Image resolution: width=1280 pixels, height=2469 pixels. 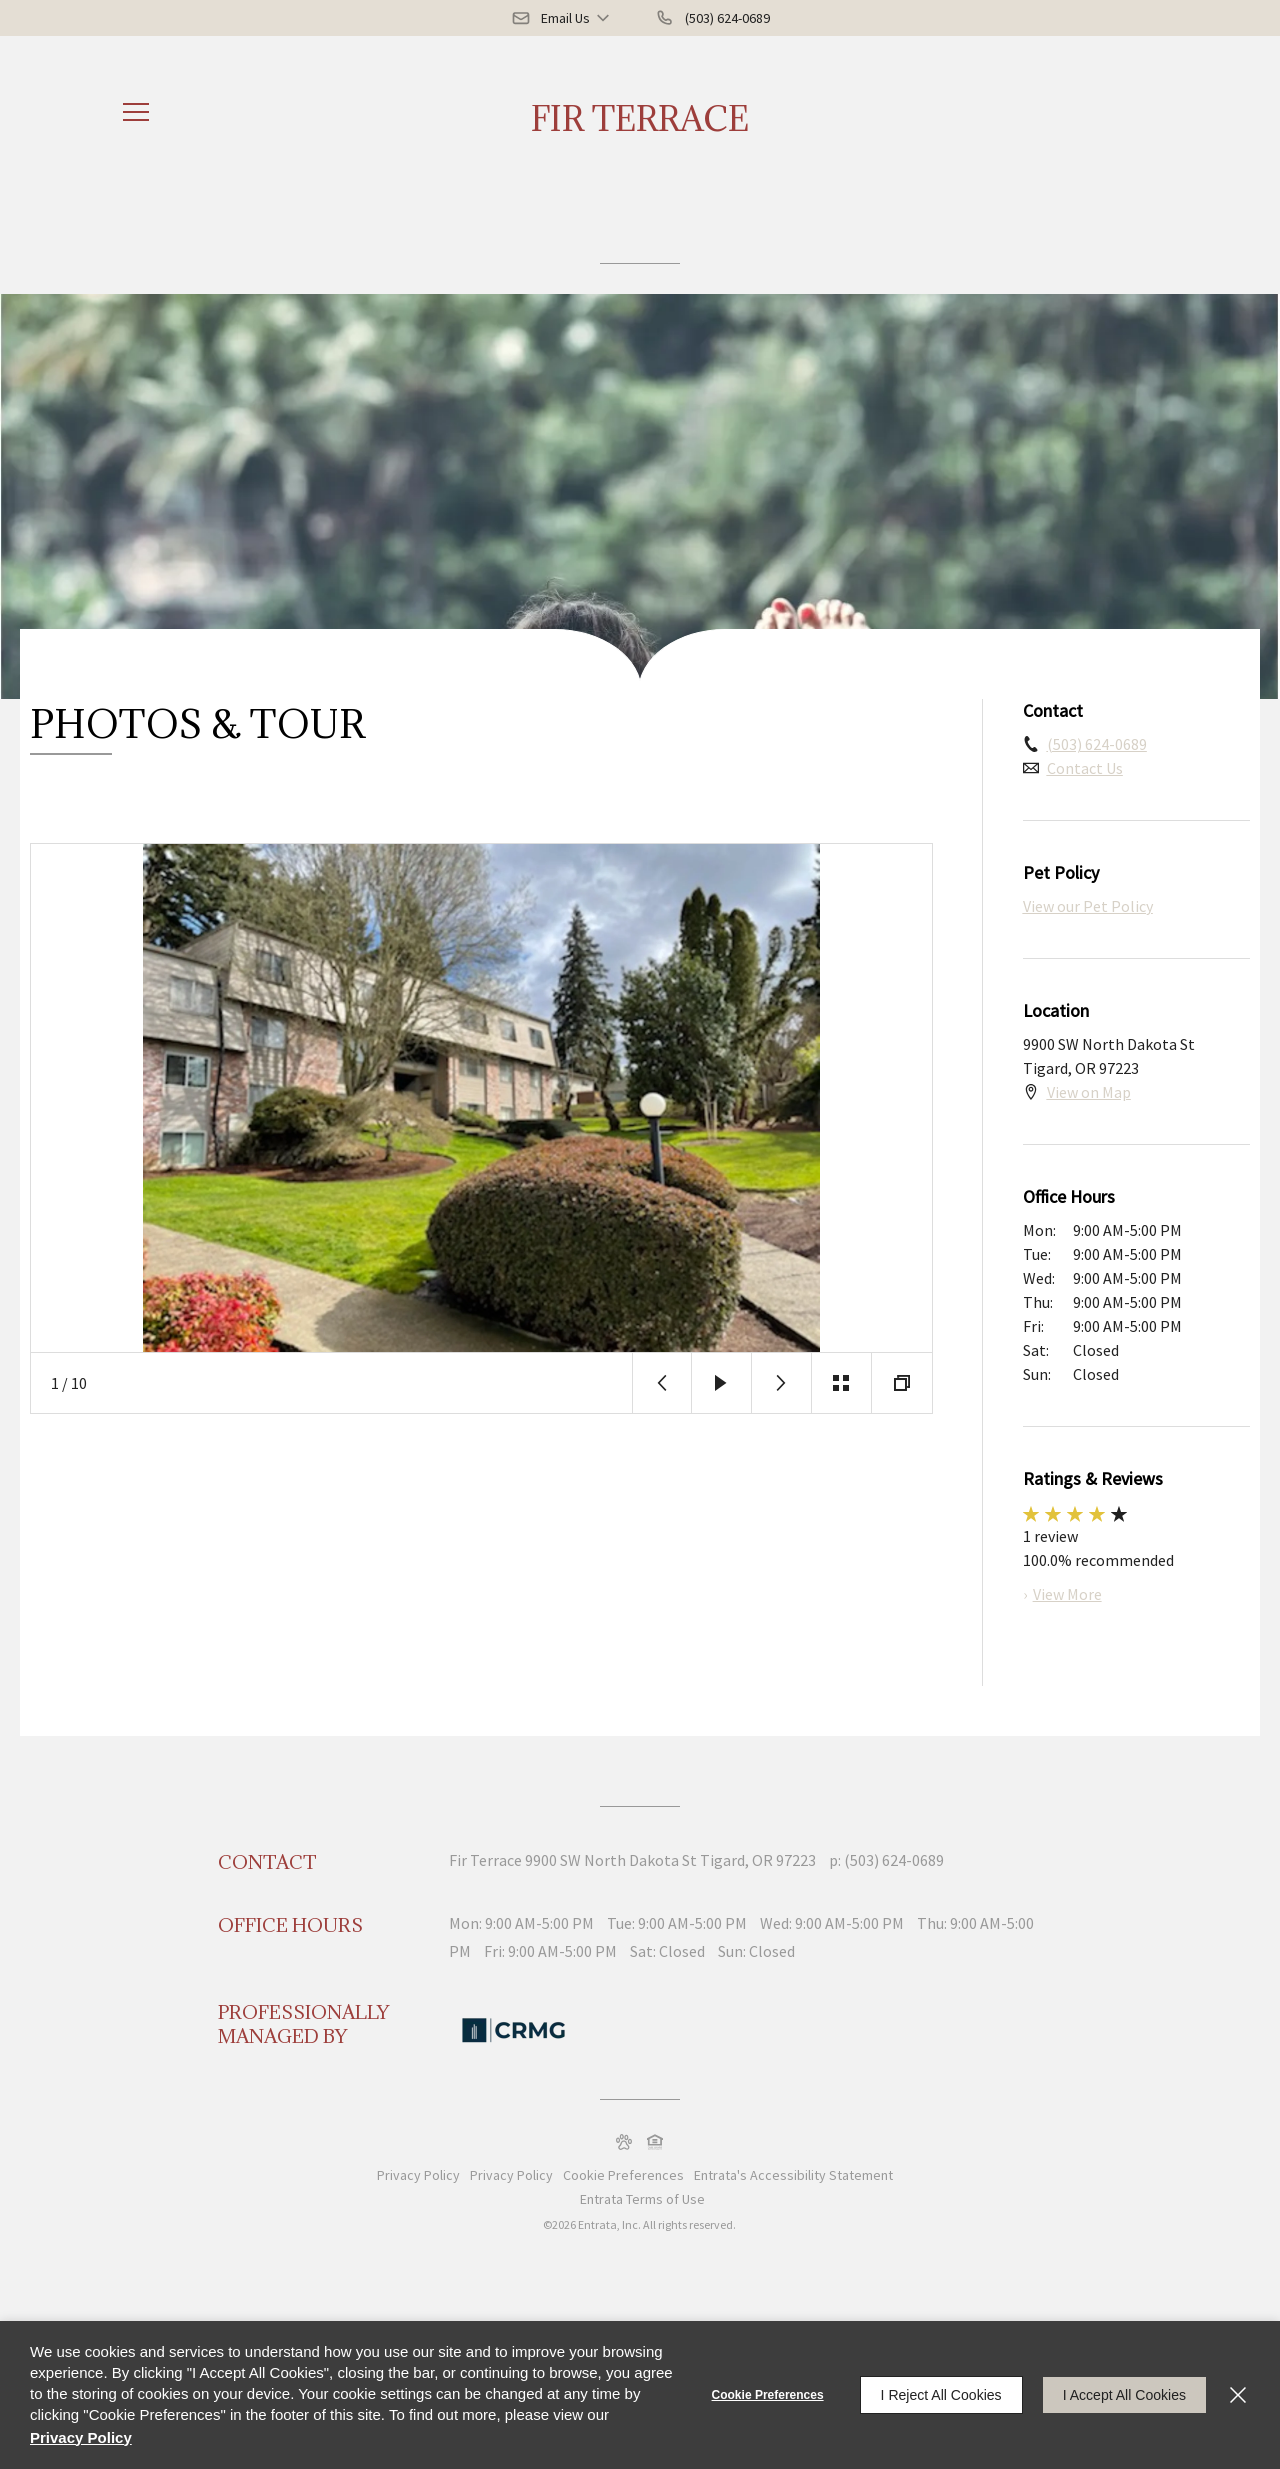 What do you see at coordinates (136, 112) in the screenshot?
I see `[Click to open the navigation menu.]` at bounding box center [136, 112].